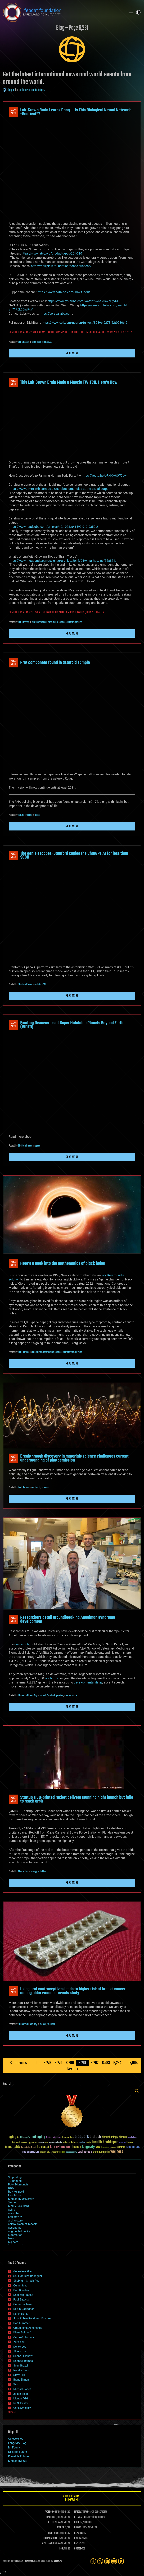 This screenshot has width=144, height=2576. What do you see at coordinates (21, 2379) in the screenshot?
I see `Brent Ellman` at bounding box center [21, 2379].